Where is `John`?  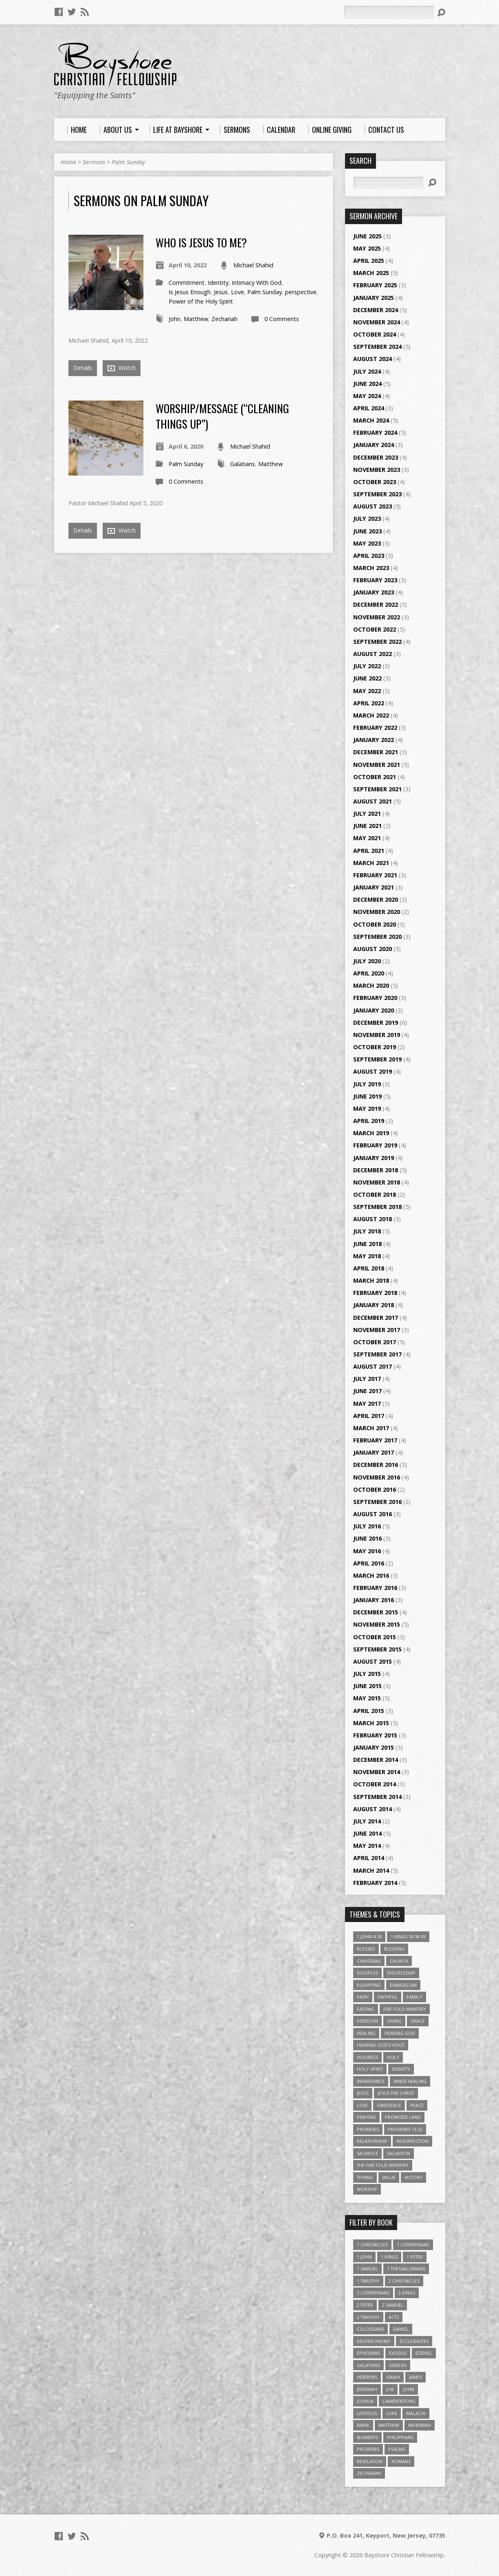
John is located at coordinates (174, 319).